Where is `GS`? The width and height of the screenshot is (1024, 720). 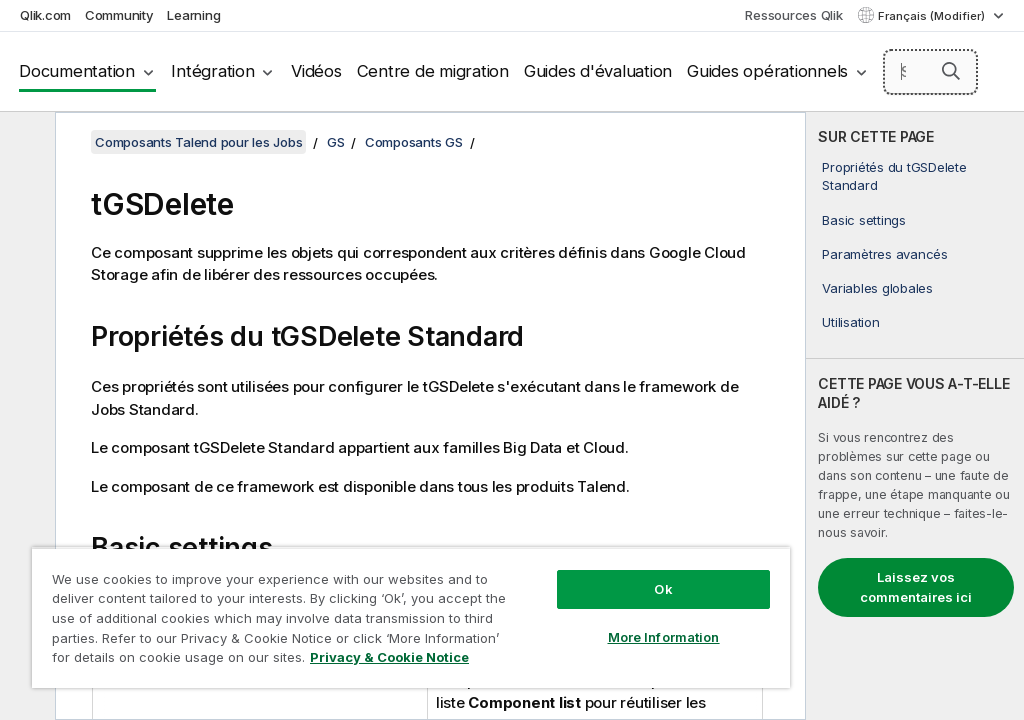
GS is located at coordinates (336, 142).